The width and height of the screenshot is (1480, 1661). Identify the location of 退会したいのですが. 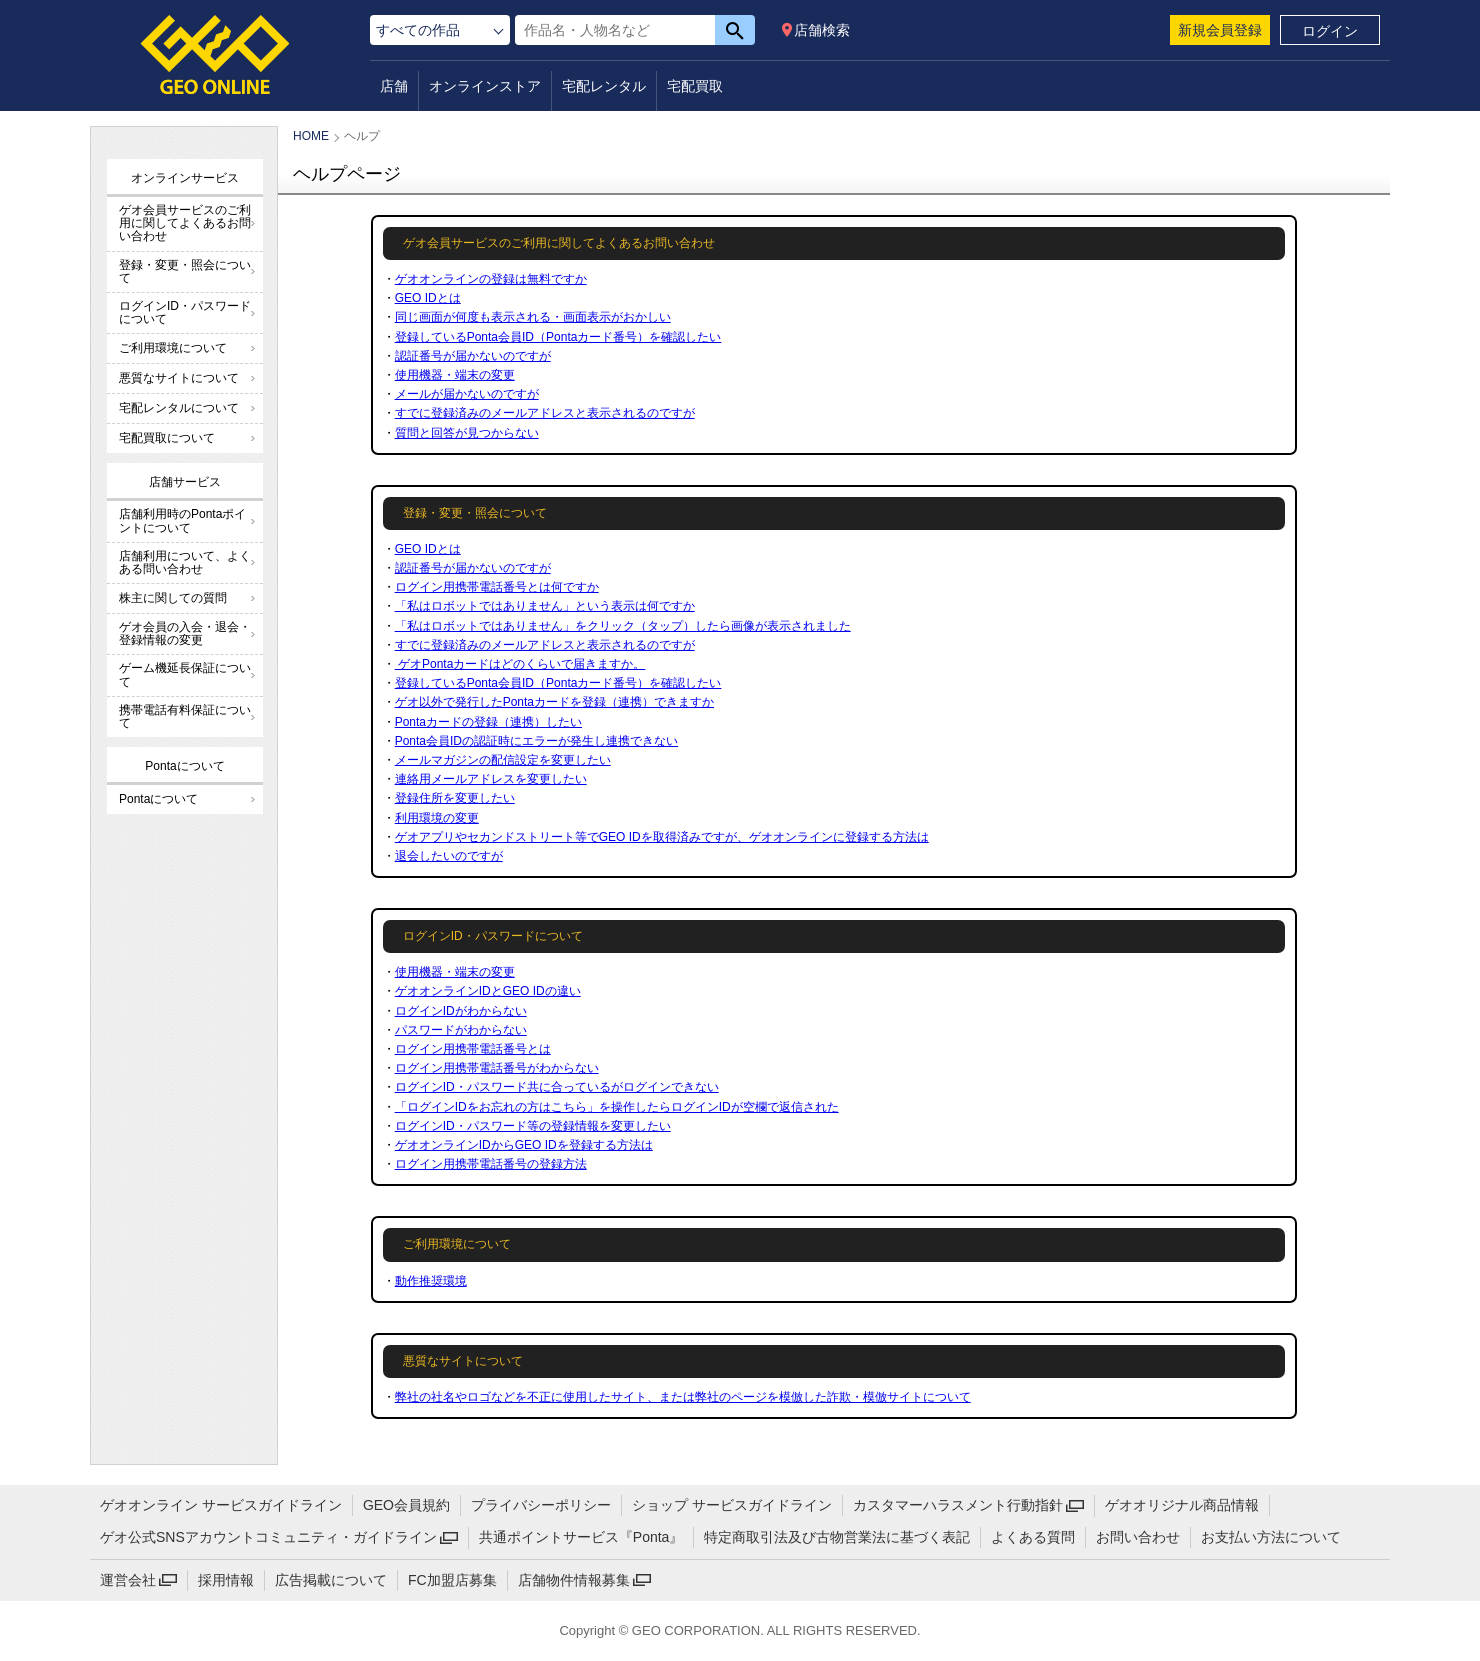
(449, 856).